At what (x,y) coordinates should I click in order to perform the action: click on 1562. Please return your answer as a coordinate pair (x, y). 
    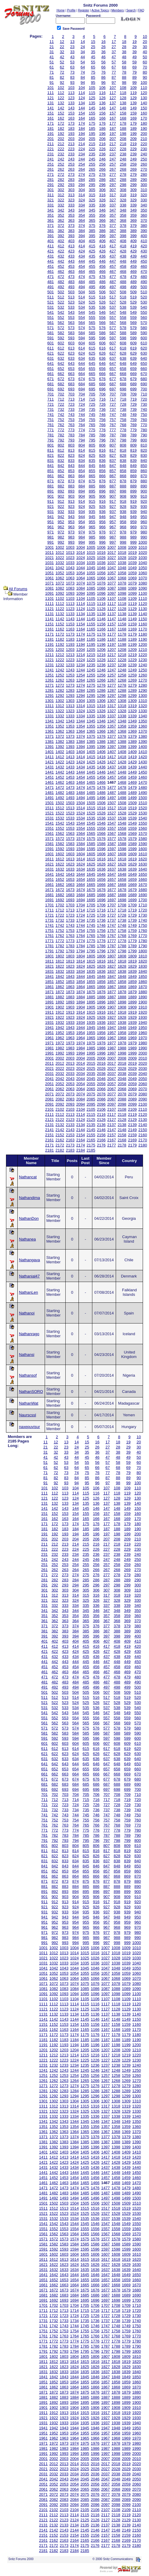
    Looking at the image, I should click on (59, 833).